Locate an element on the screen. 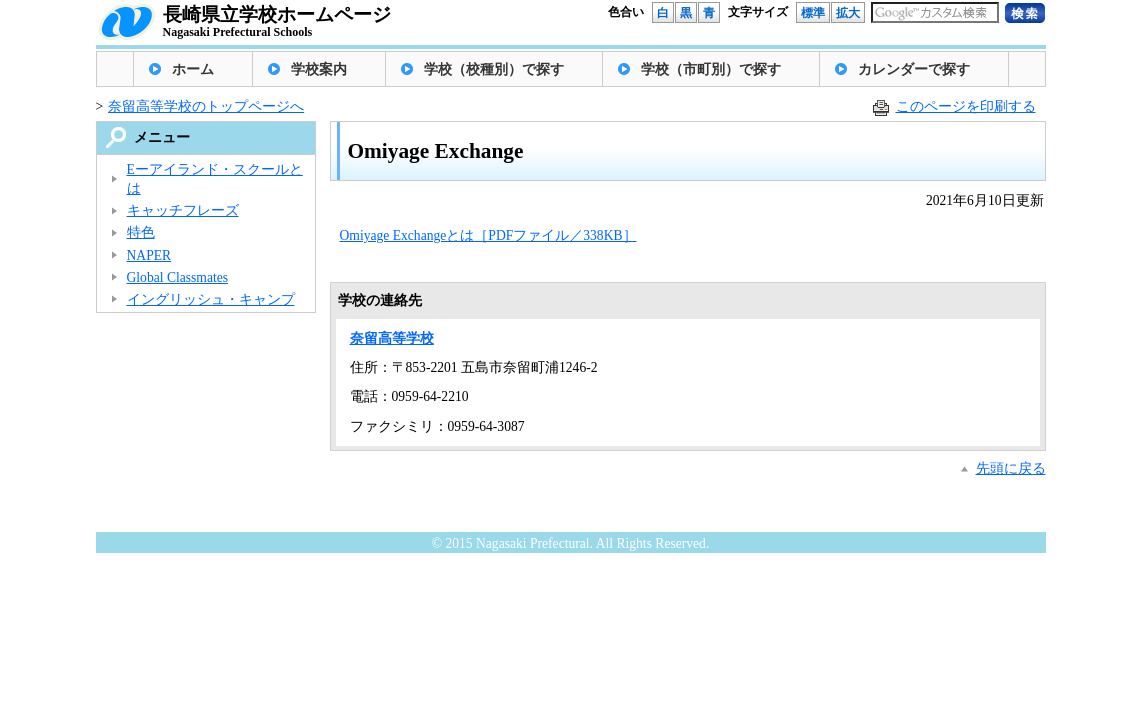  先頭に戻る is located at coordinates (1011, 468).